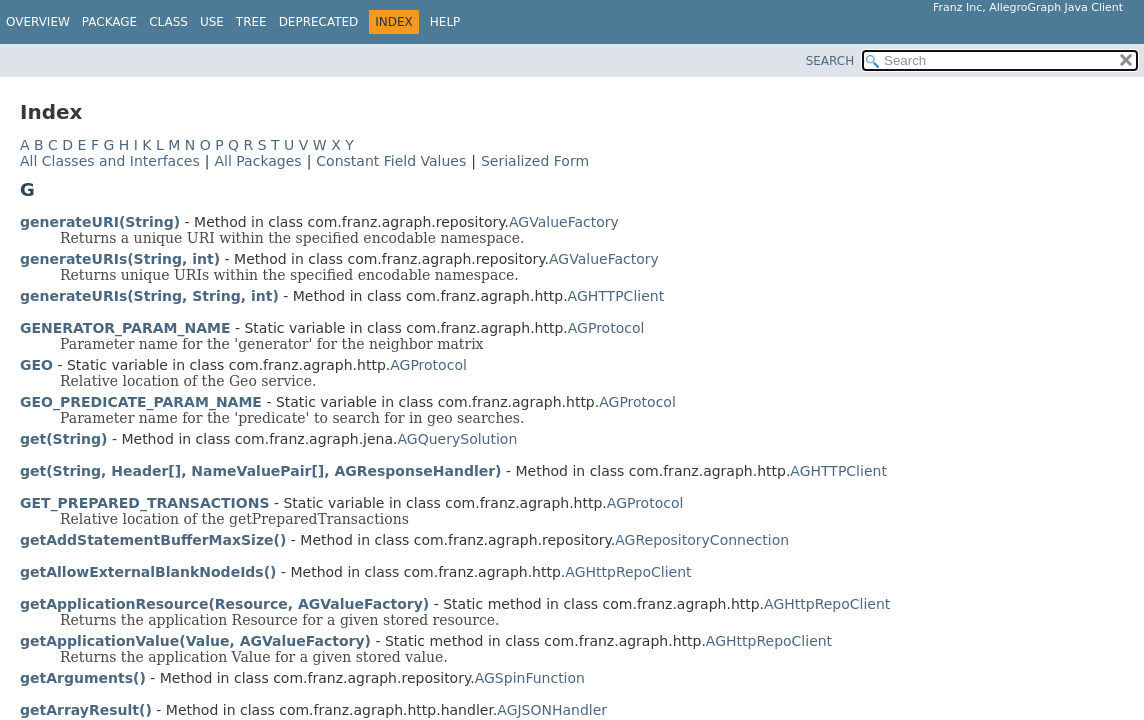  I want to click on AGValueFactory, so click(564, 222).